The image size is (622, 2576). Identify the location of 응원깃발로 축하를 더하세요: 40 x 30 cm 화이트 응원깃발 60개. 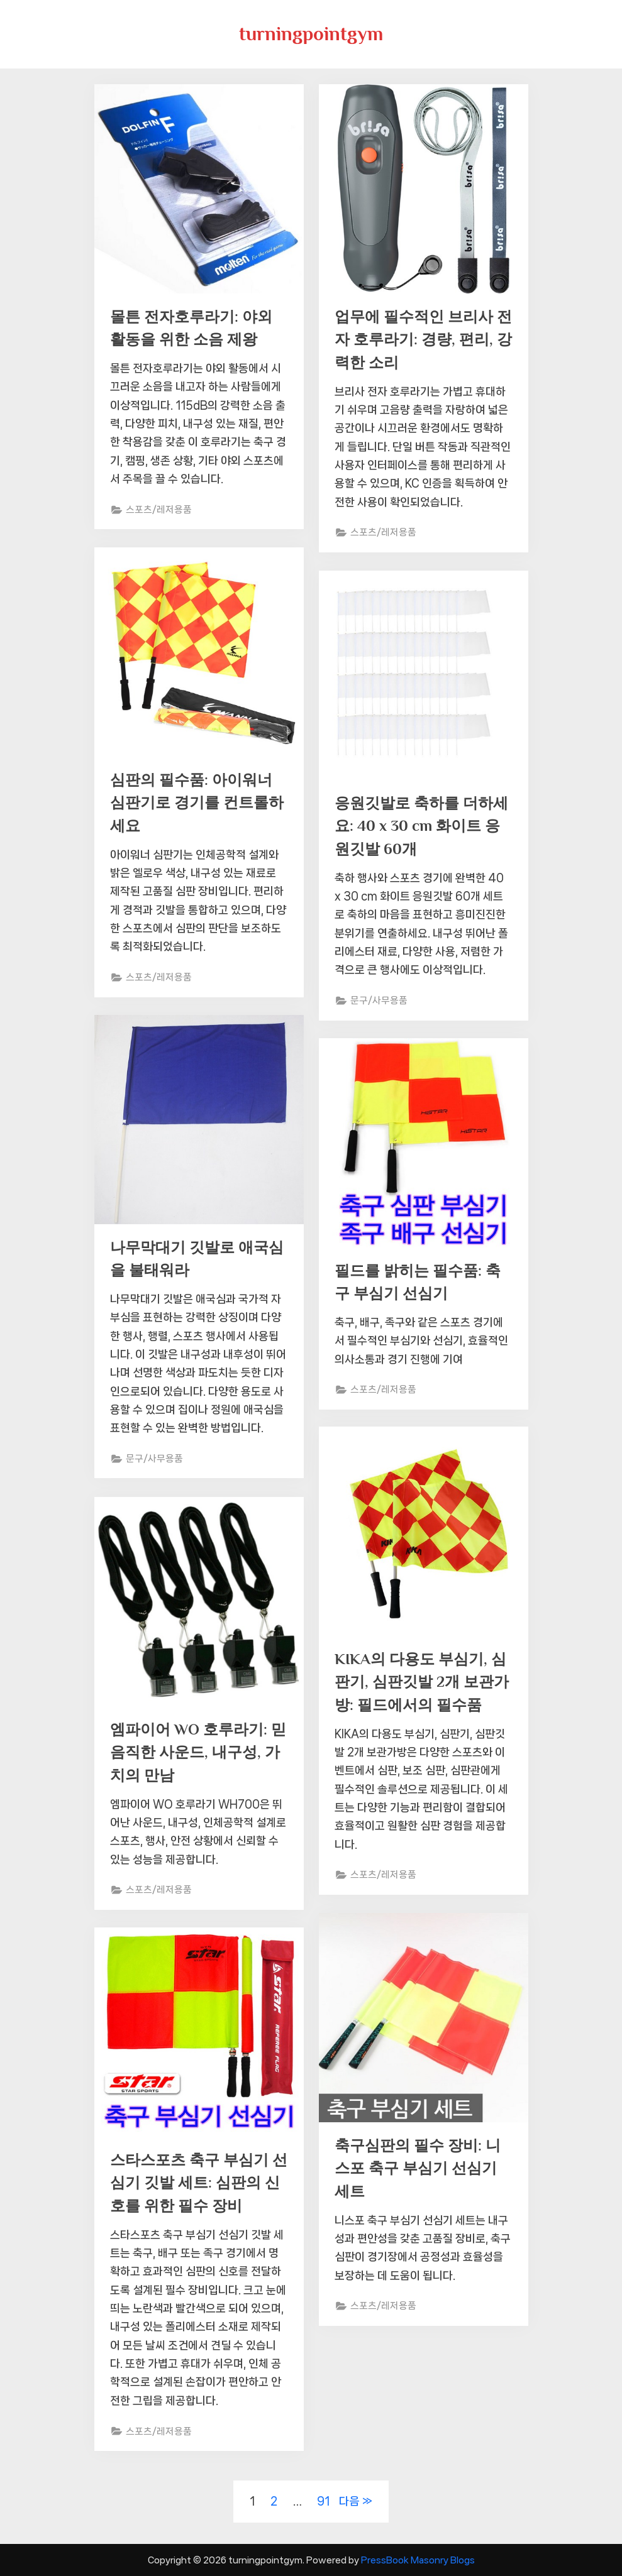
(417, 826).